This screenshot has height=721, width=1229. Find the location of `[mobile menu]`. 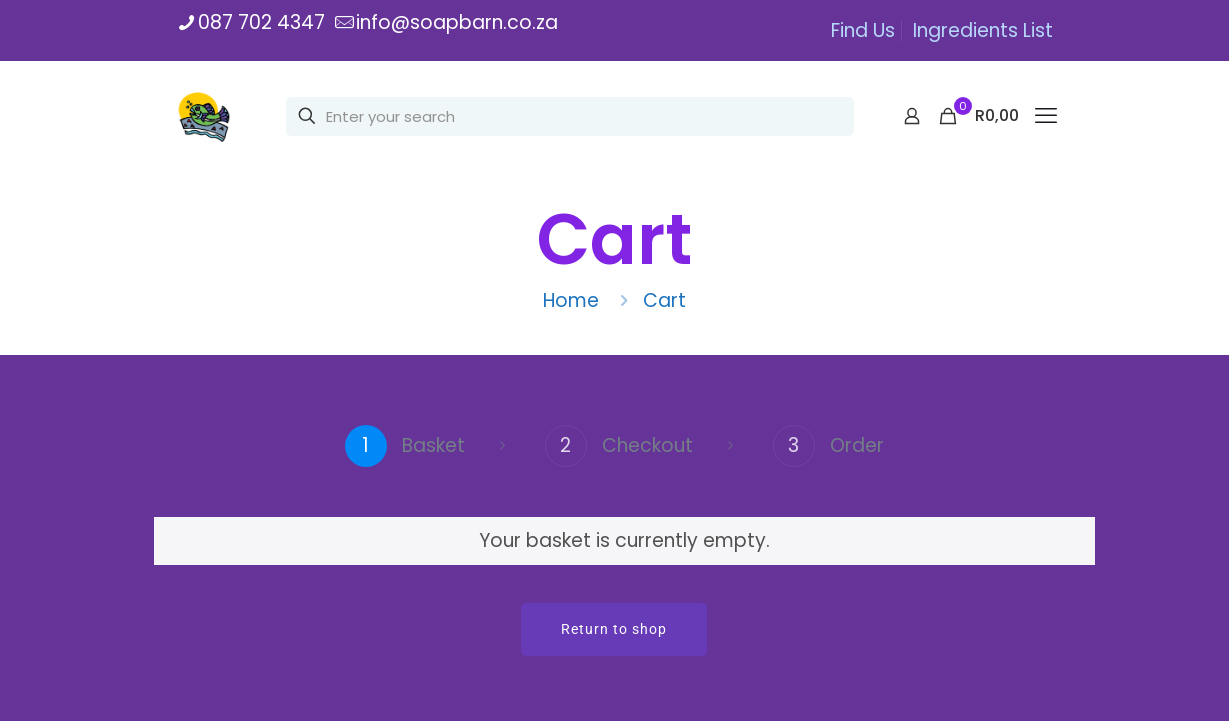

[mobile menu] is located at coordinates (1046, 116).